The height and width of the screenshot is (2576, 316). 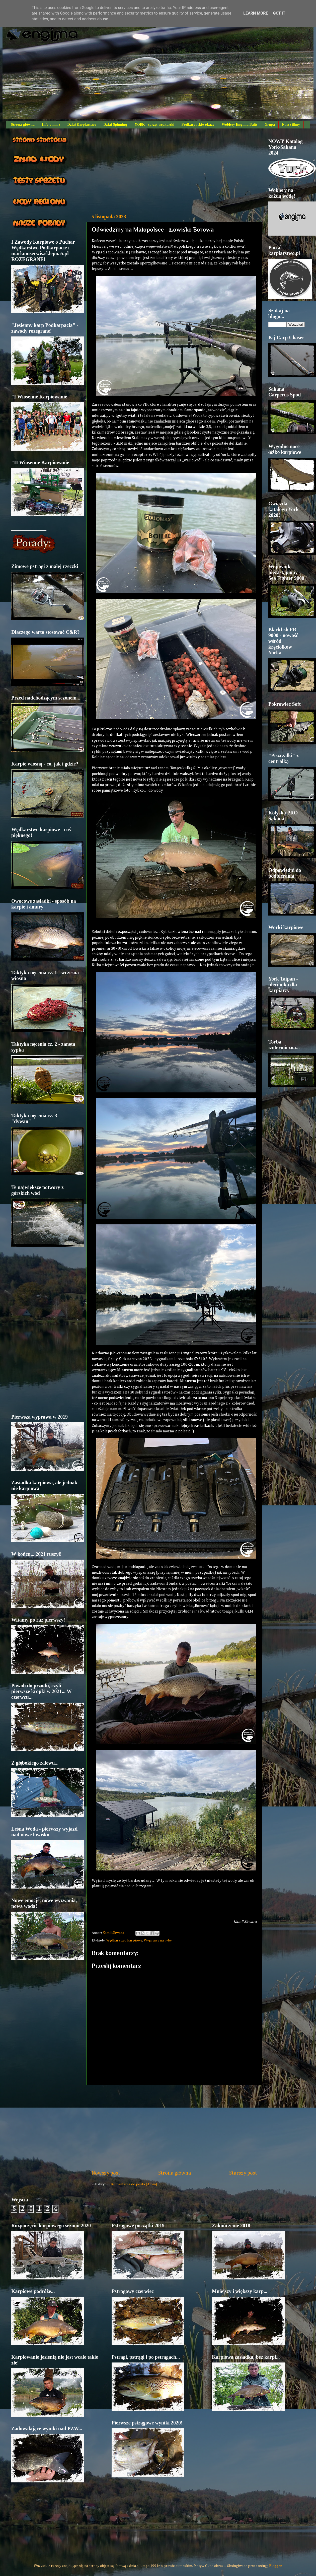 I want to click on Dział Karpiarstwo, so click(x=81, y=124).